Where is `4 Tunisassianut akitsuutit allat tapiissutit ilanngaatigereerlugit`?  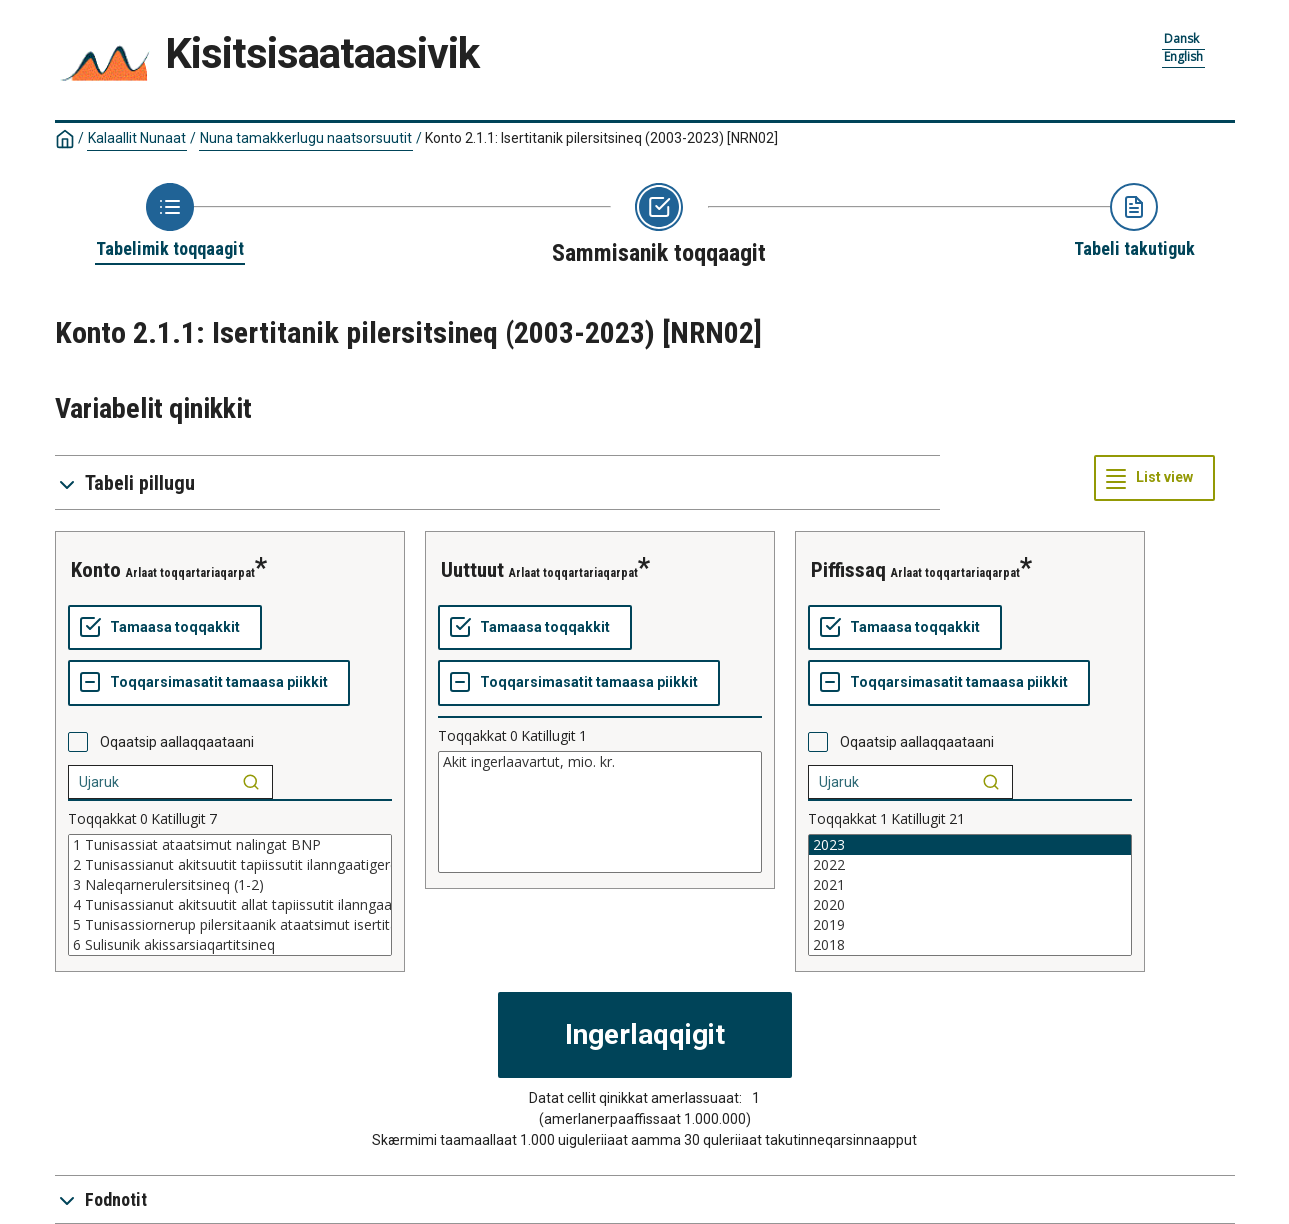 4 Tunisassianut akitsuutit allat tapiissutit ilanngaatigereerlugit is located at coordinates (230, 905).